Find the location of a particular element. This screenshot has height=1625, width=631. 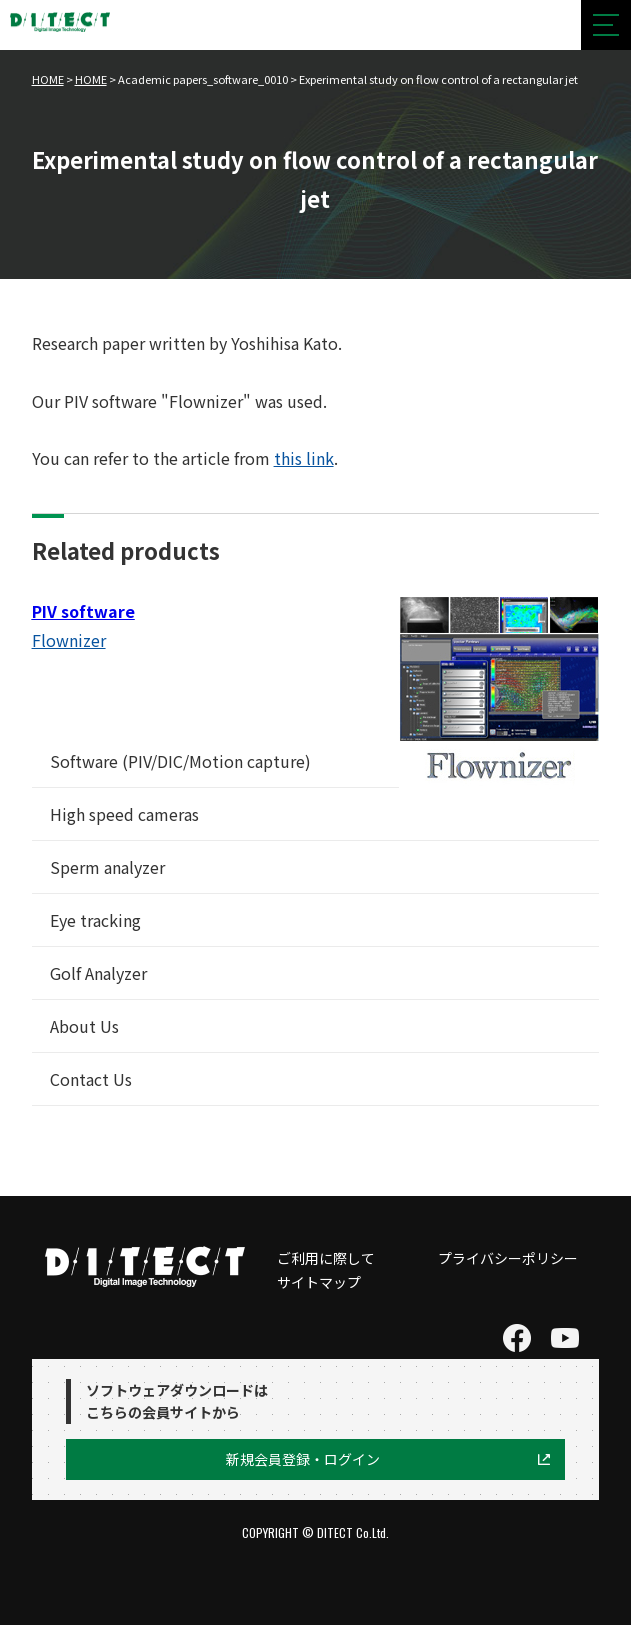

this link is located at coordinates (304, 458).